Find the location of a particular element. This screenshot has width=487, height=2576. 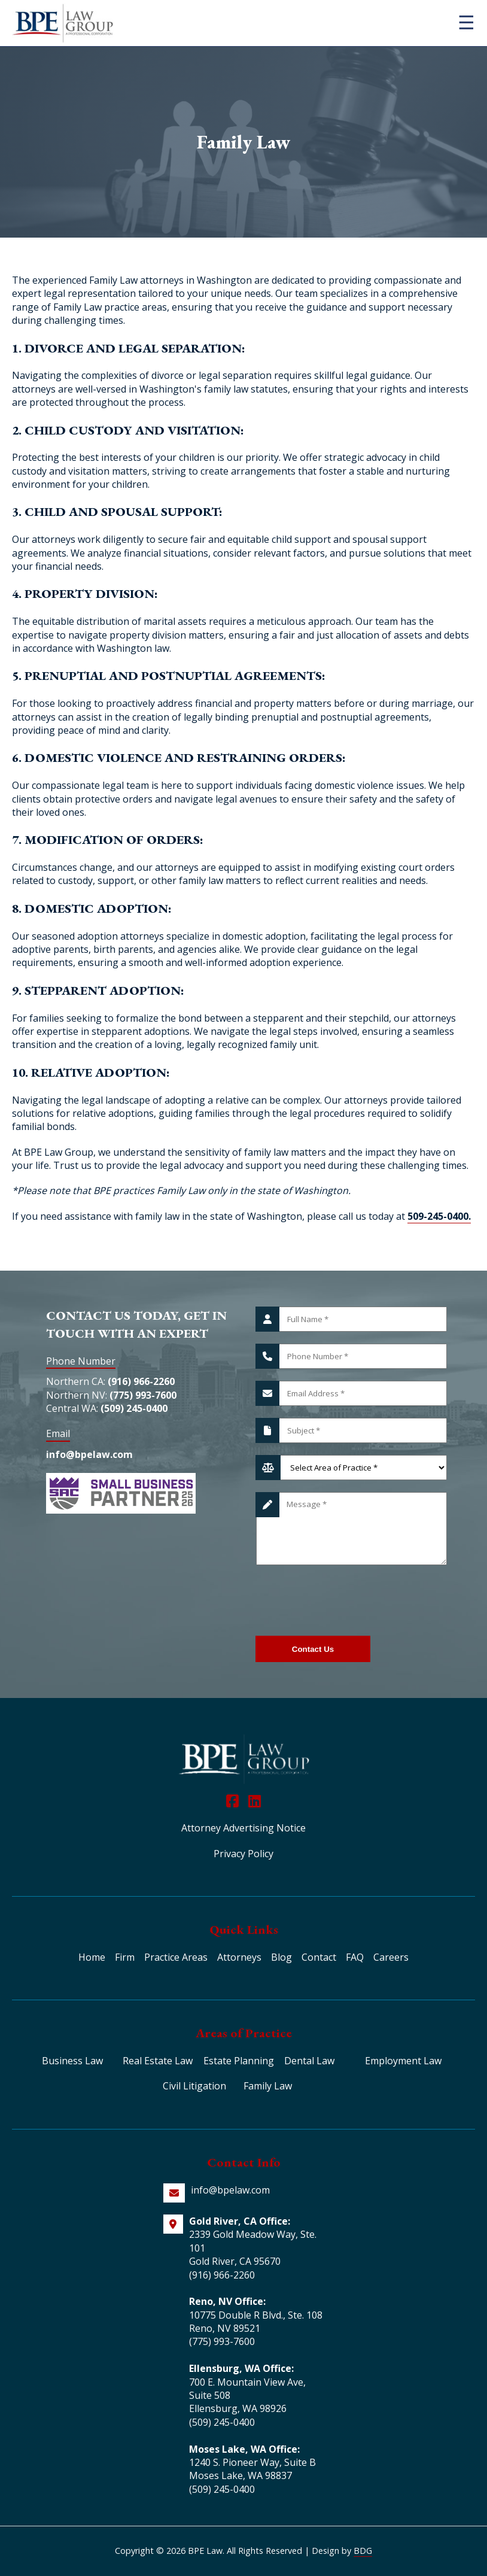

info@bpelaw.com is located at coordinates (89, 1454).